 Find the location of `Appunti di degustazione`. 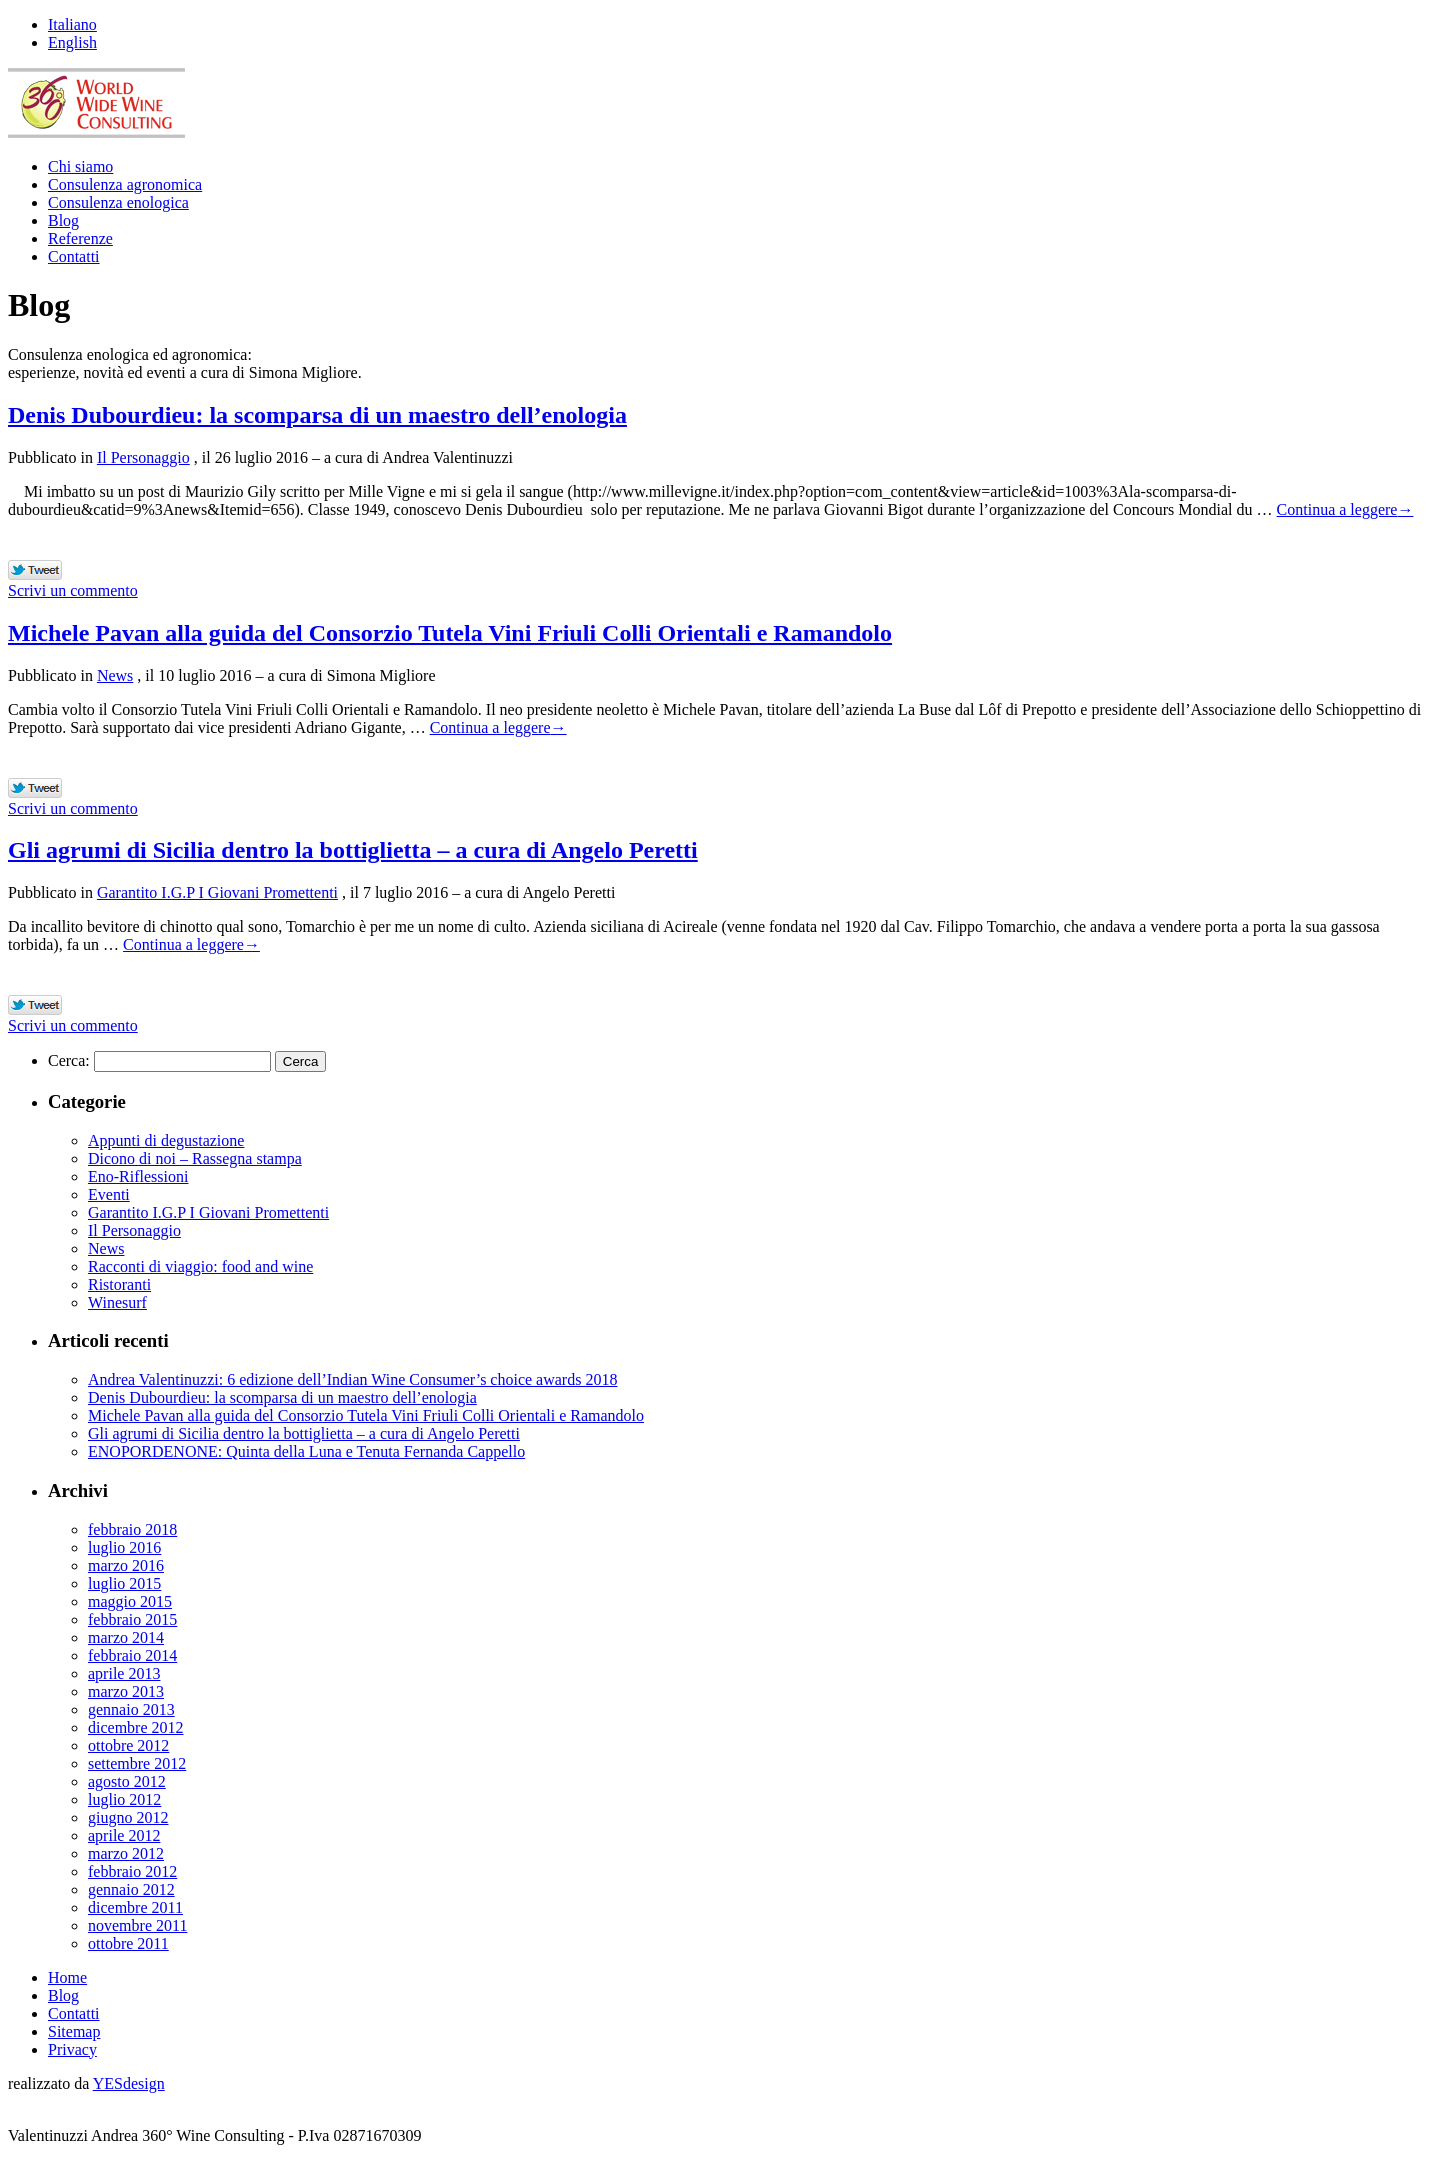

Appunti di degustazione is located at coordinates (166, 1140).